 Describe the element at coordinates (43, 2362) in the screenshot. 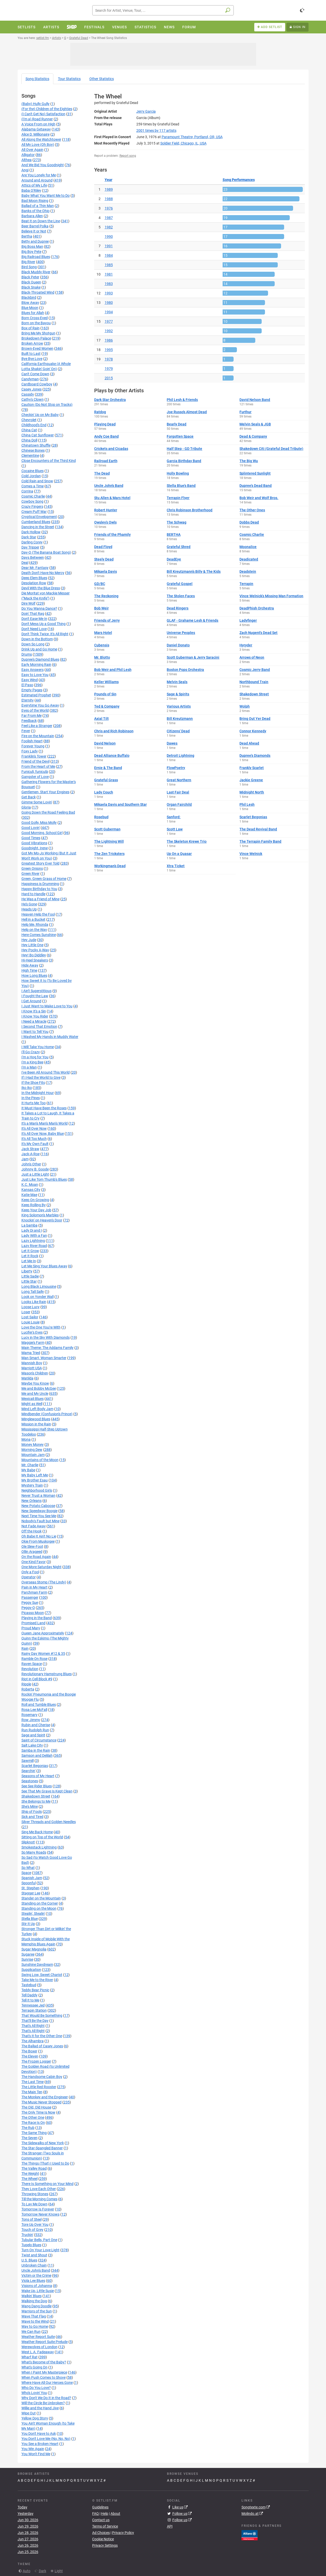

I see `What's Become of the Baby?` at that location.